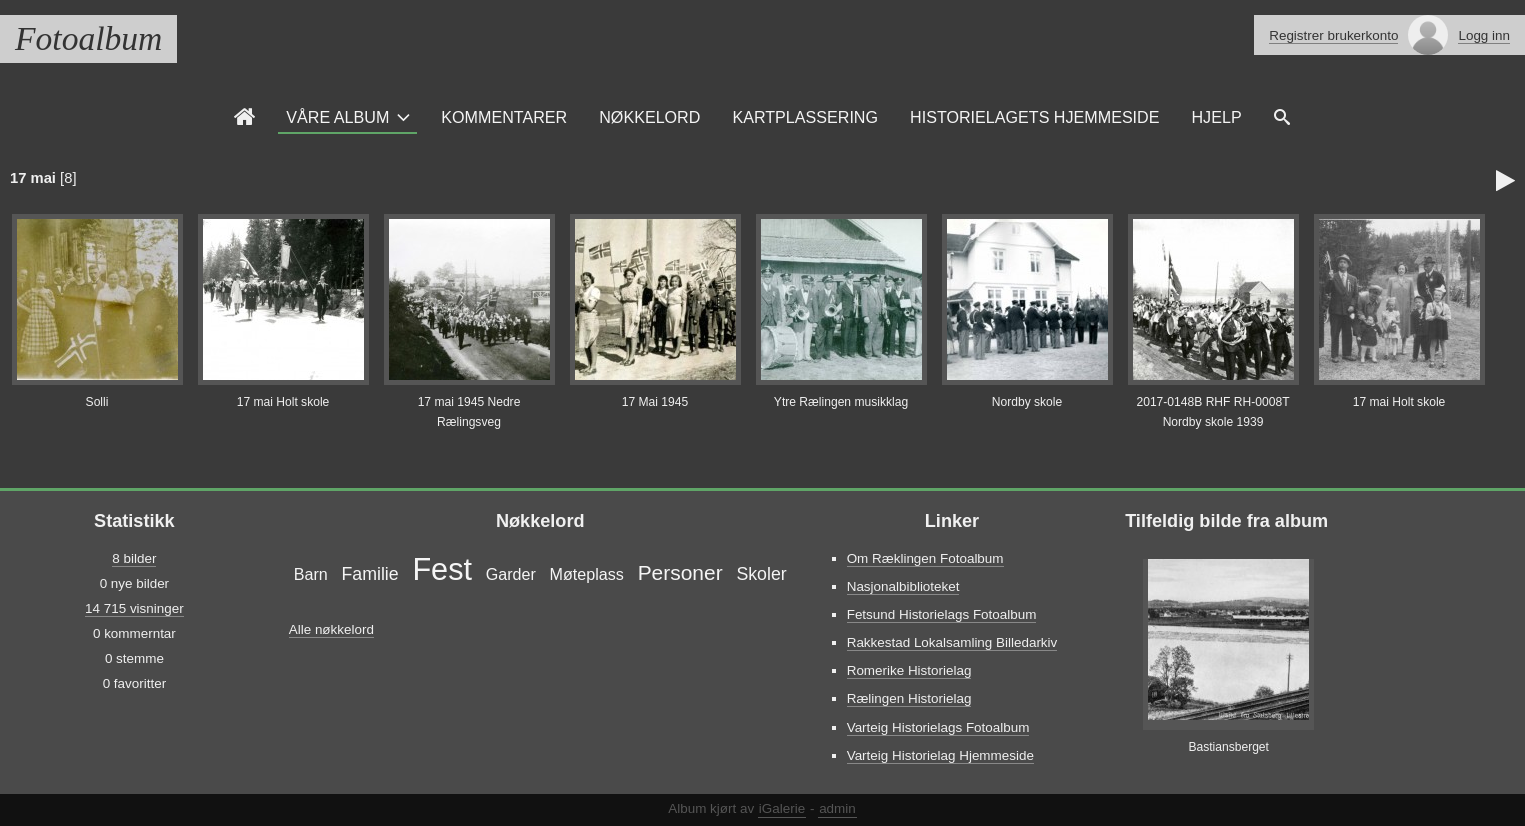 This screenshot has height=826, width=1525. What do you see at coordinates (841, 402) in the screenshot?
I see `Ytre Rælingen musikklag` at bounding box center [841, 402].